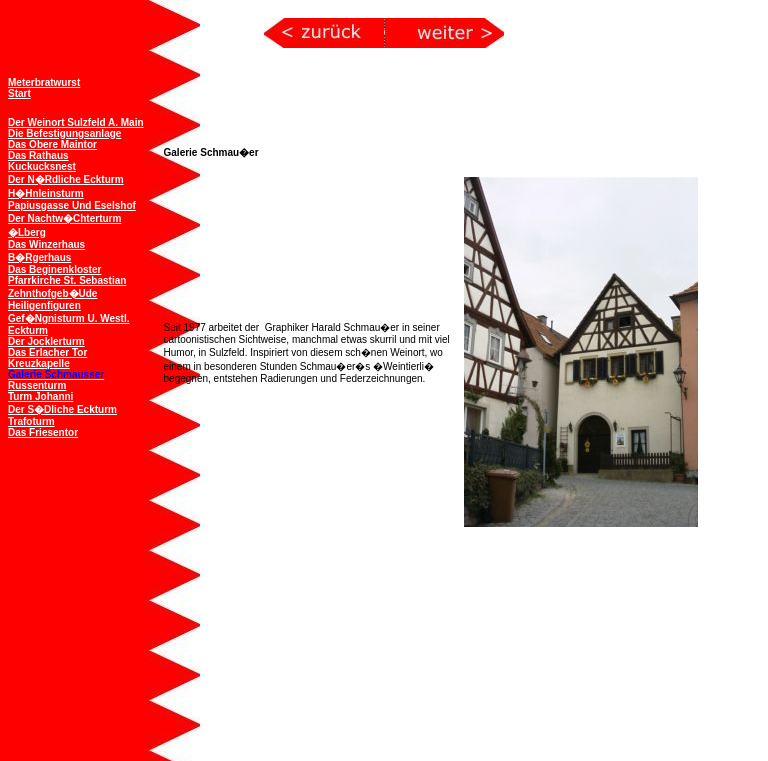 This screenshot has width=768, height=761. I want to click on Meterbratwurst, so click(44, 80).